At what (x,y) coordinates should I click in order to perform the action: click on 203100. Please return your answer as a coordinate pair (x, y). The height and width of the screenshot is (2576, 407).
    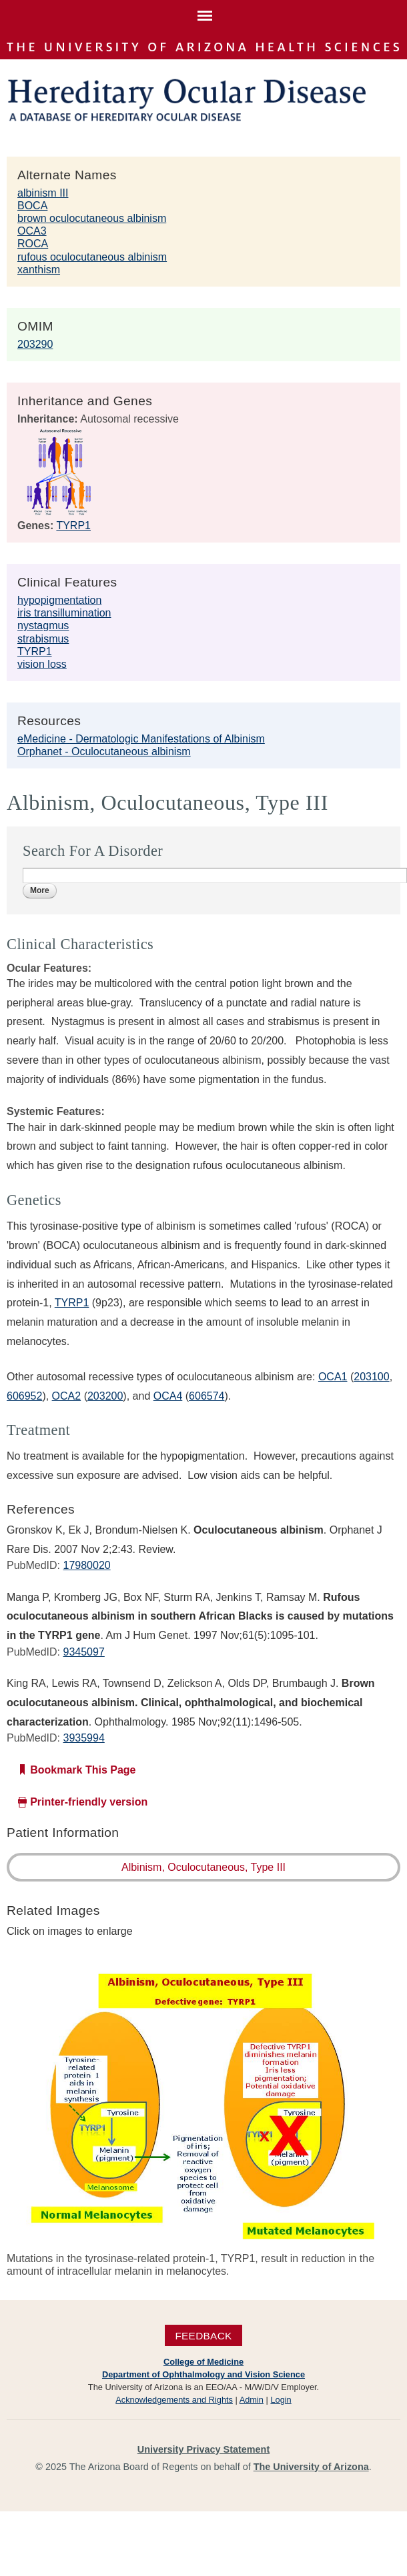
    Looking at the image, I should click on (371, 1376).